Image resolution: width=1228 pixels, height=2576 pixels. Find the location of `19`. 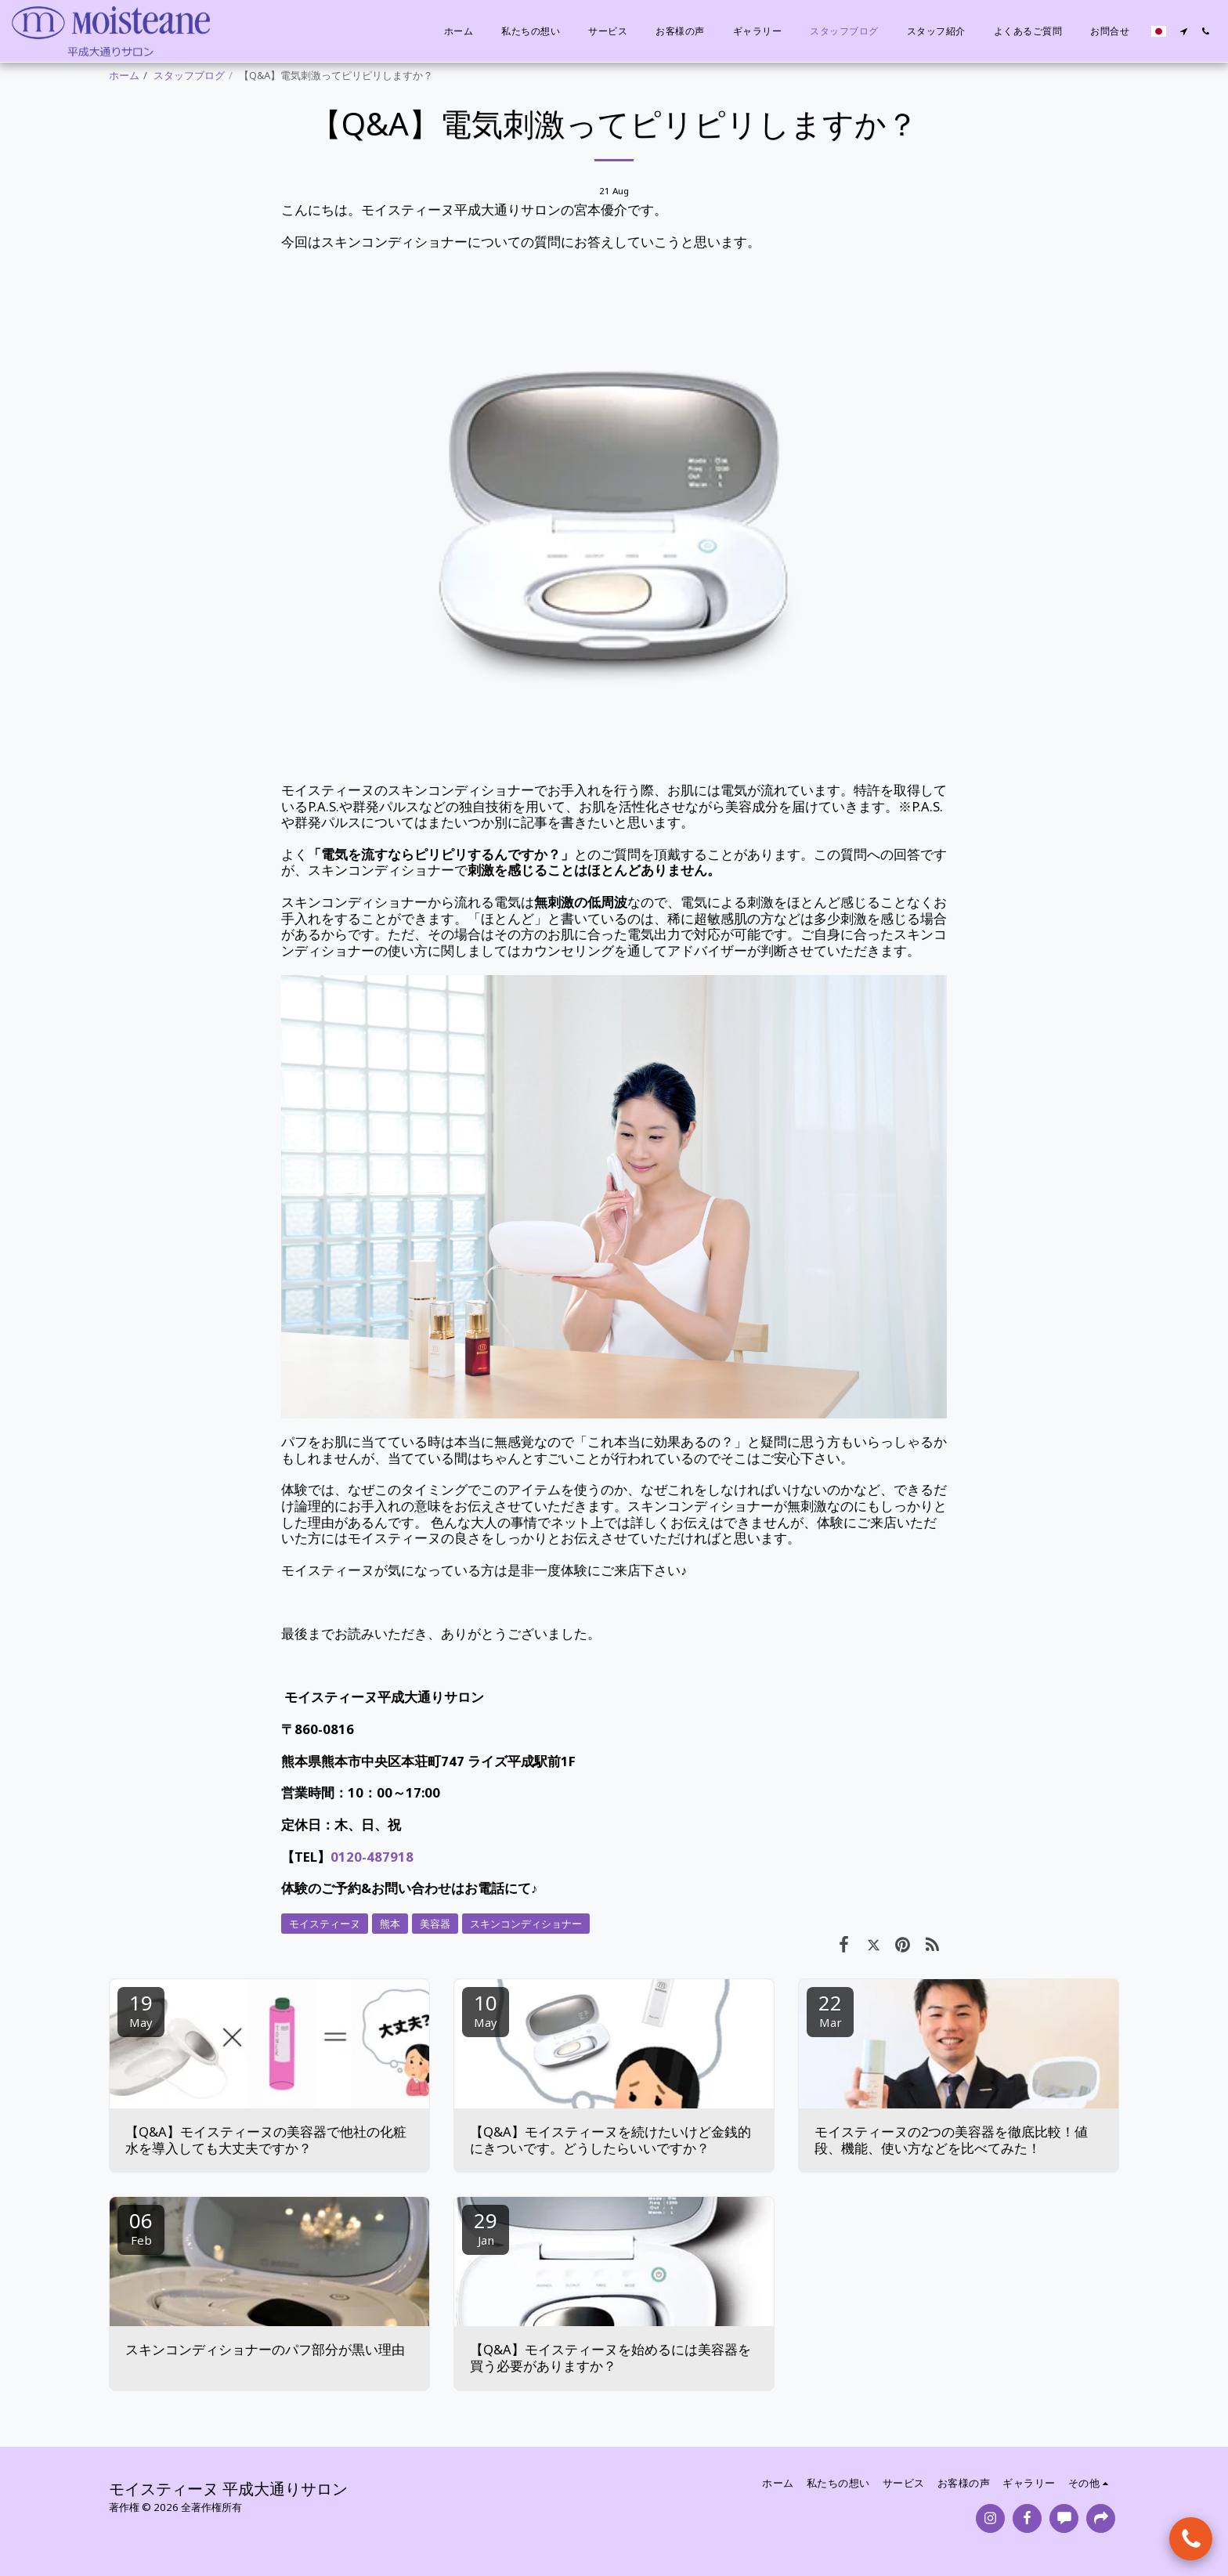

19 is located at coordinates (140, 2009).